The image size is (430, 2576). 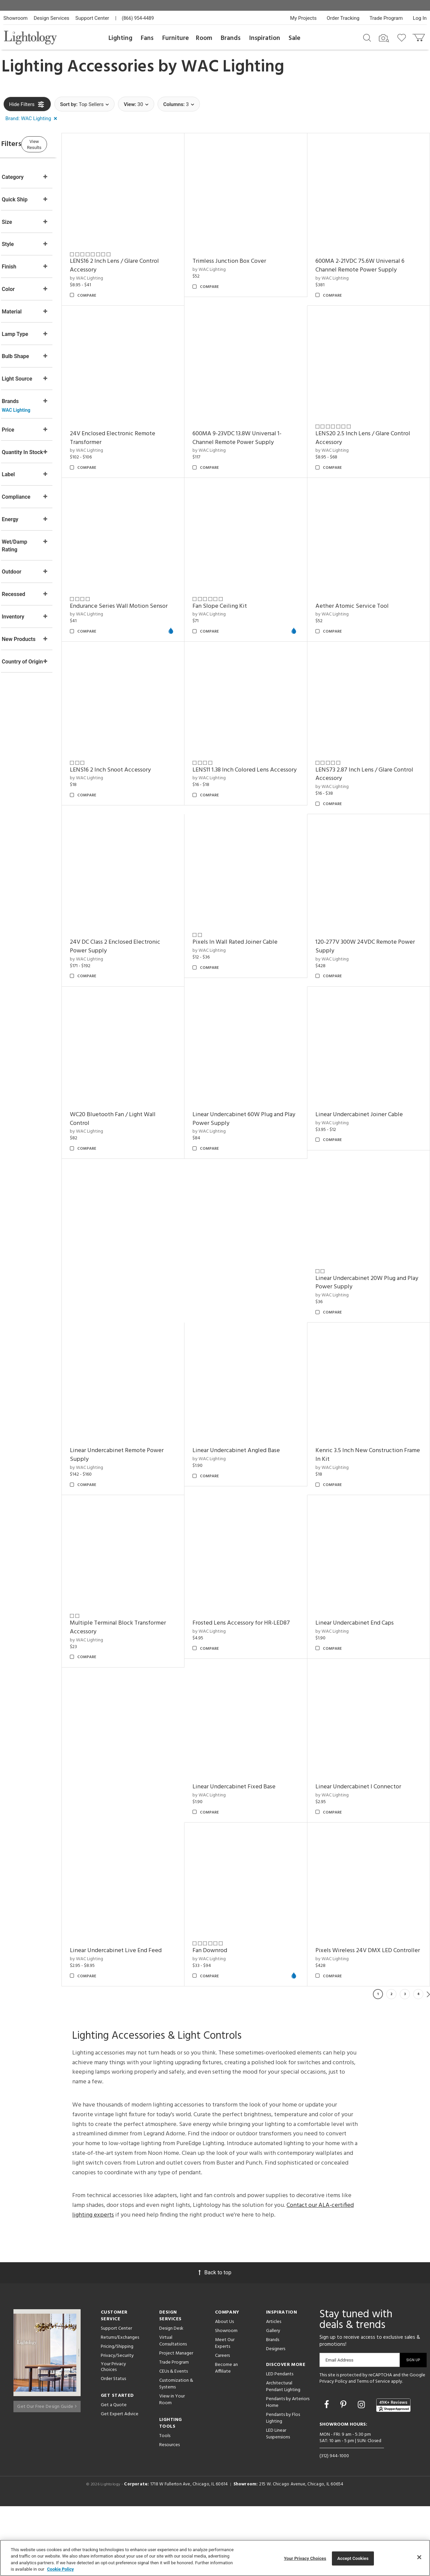 What do you see at coordinates (169, 2514) in the screenshot?
I see `Resources` at bounding box center [169, 2514].